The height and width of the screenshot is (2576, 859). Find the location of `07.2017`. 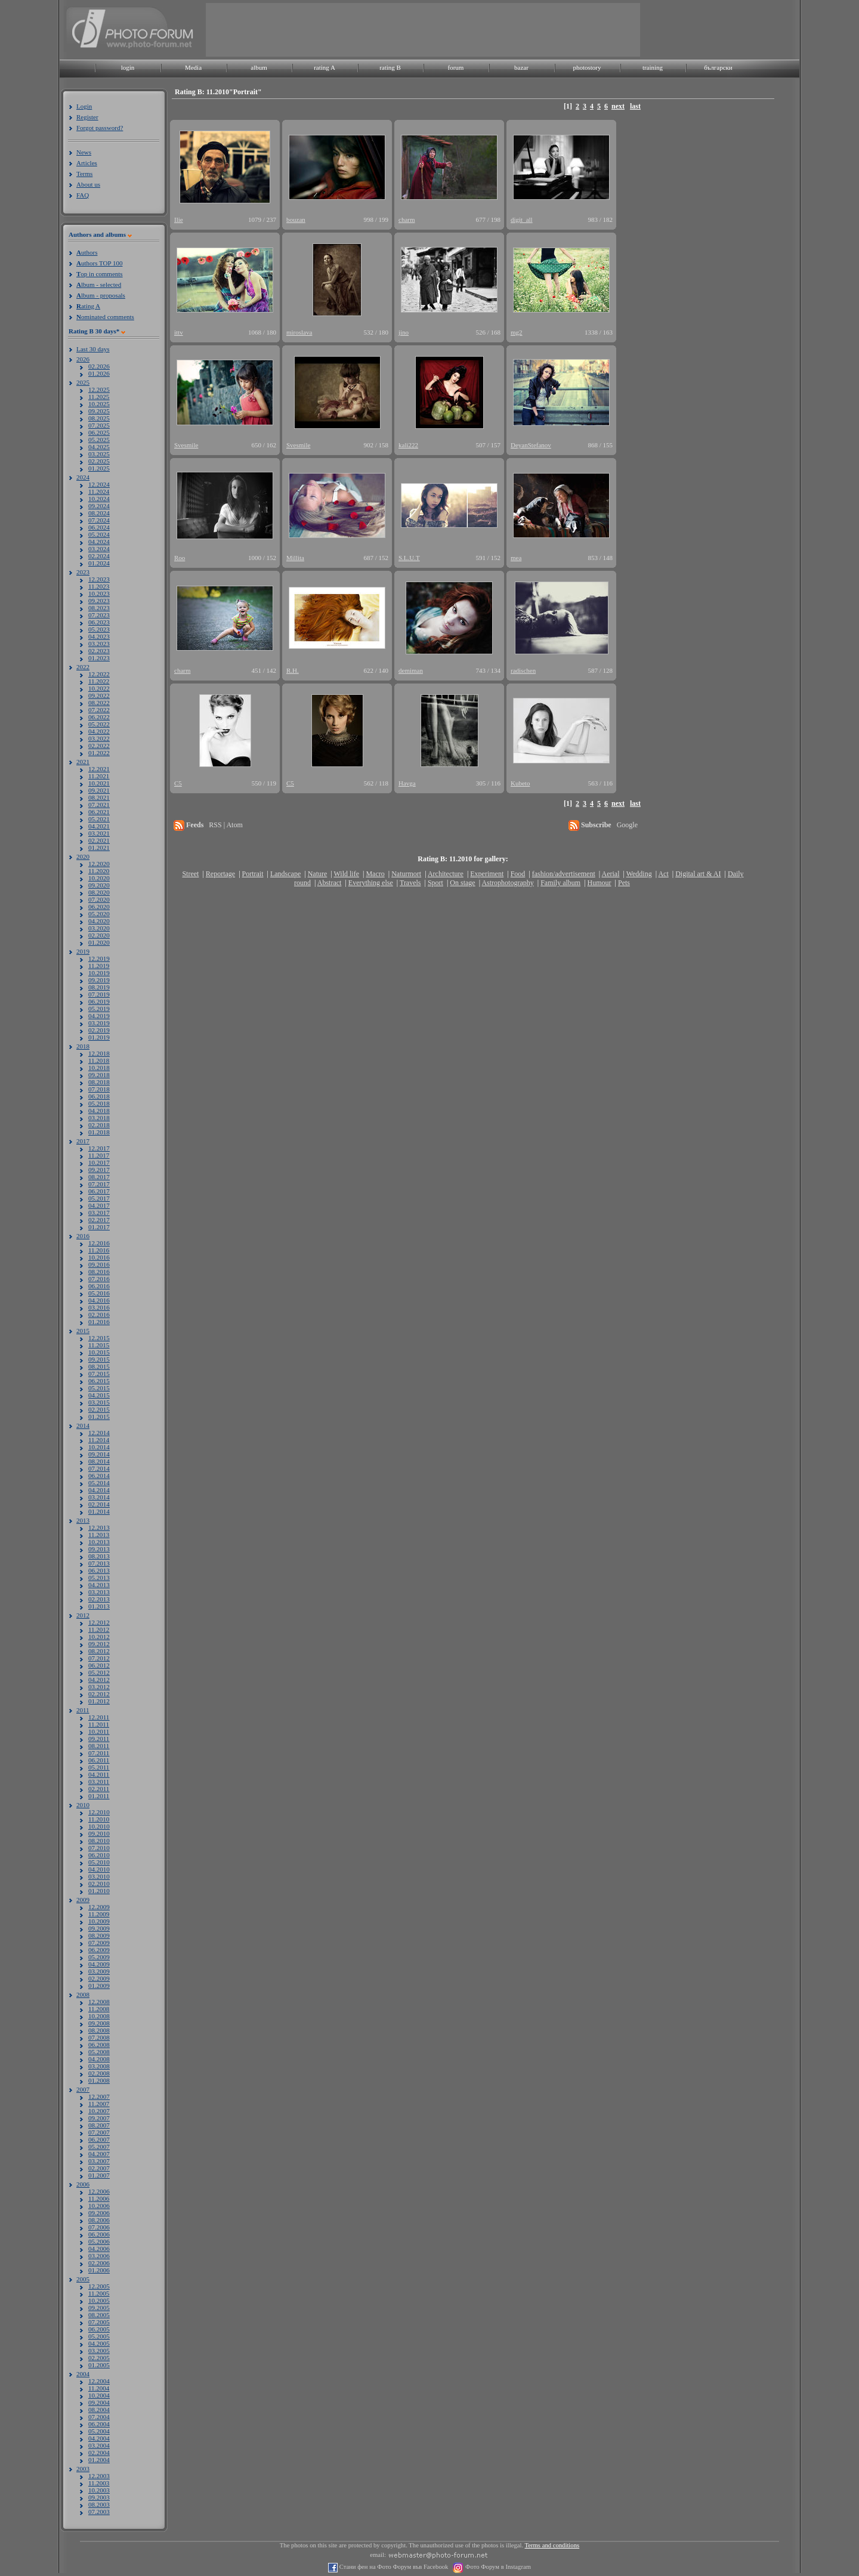

07.2017 is located at coordinates (99, 1184).